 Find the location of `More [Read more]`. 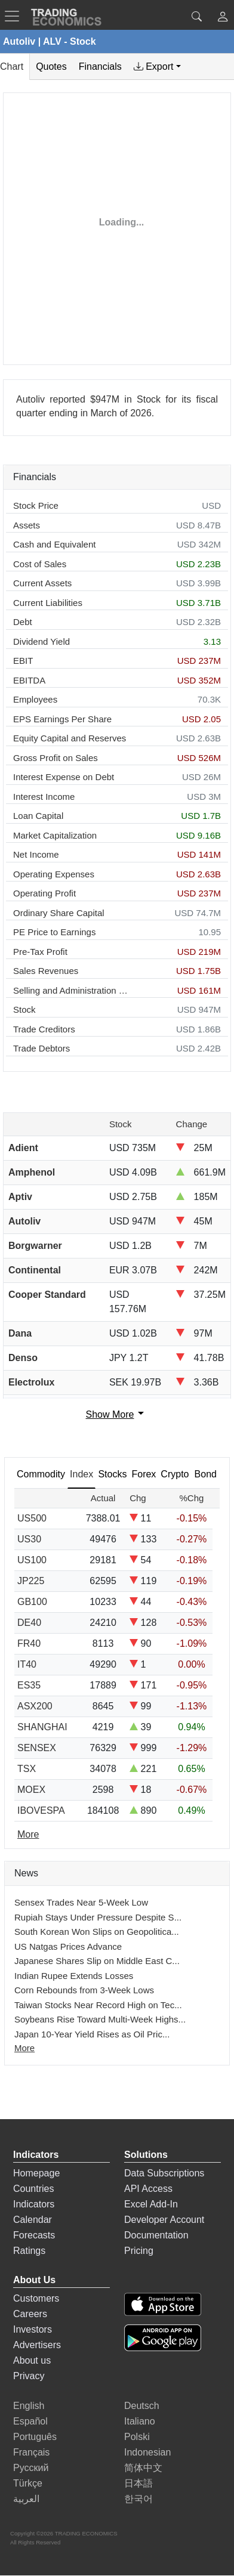

More [Read more] is located at coordinates (28, 1834).